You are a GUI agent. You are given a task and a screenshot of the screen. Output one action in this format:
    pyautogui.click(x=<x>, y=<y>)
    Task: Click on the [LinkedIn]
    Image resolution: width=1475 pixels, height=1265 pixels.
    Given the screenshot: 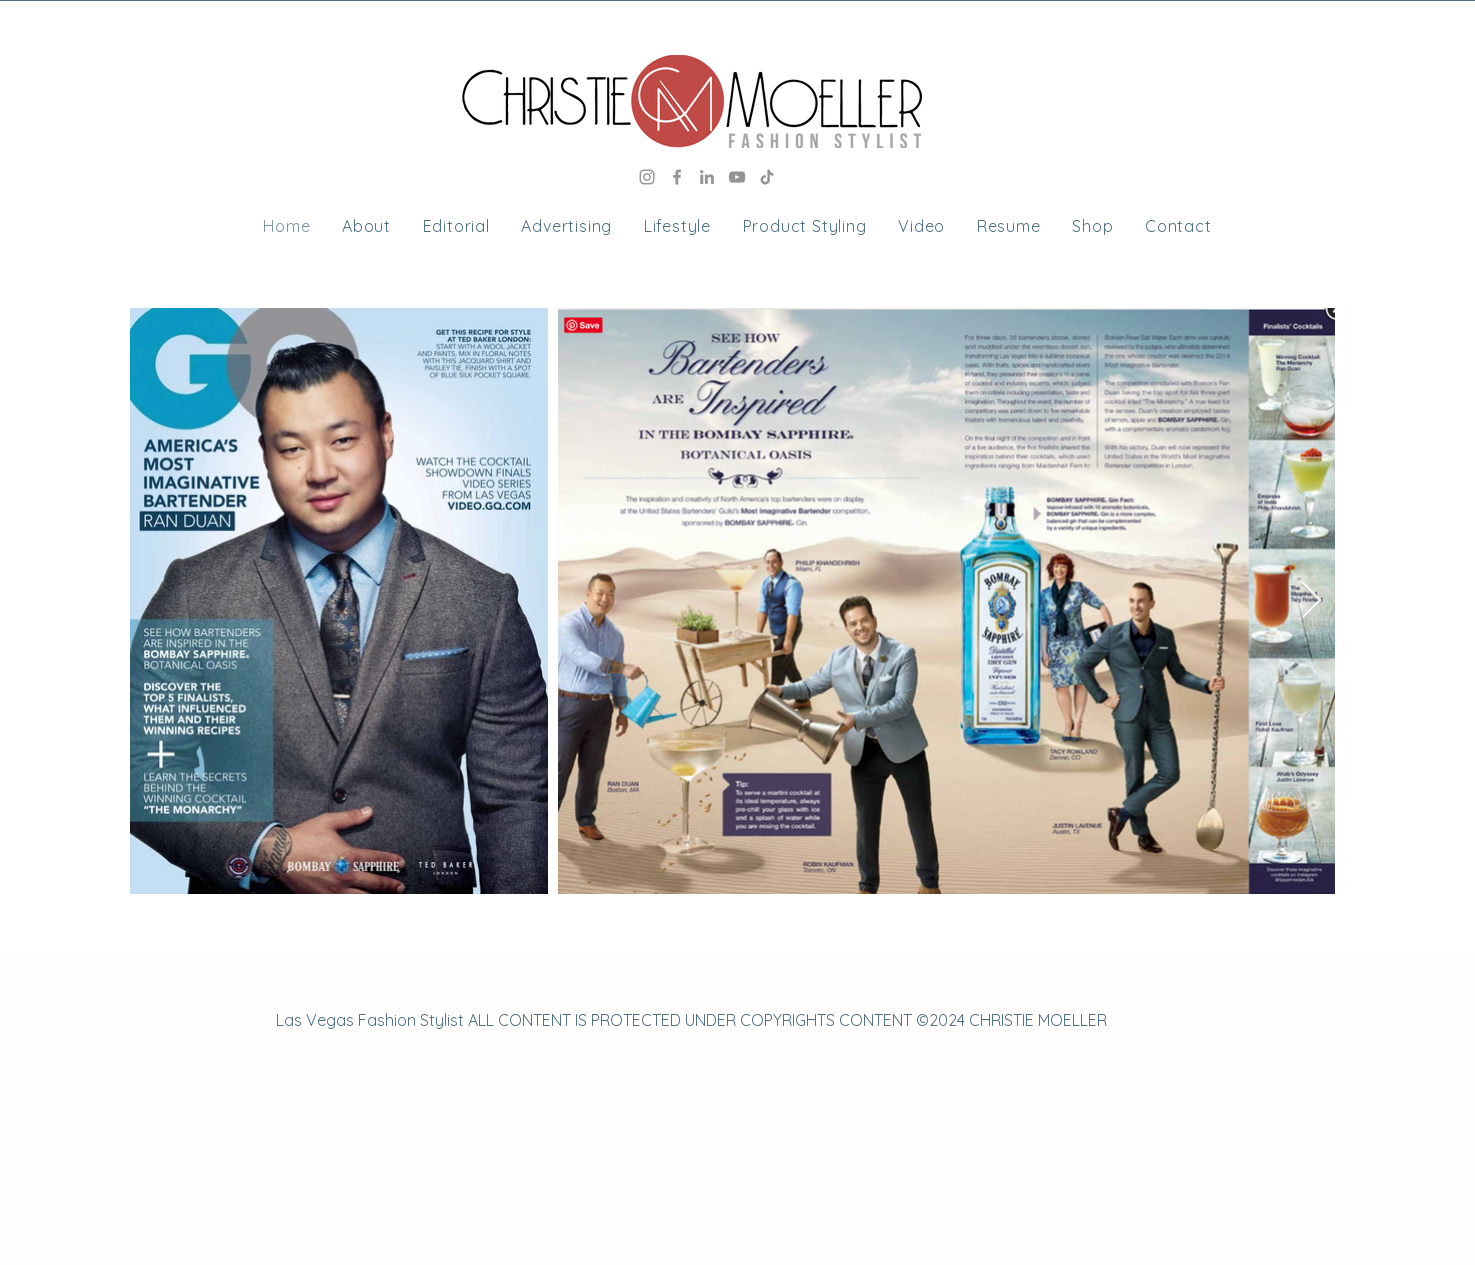 What is the action you would take?
    pyautogui.click(x=707, y=177)
    